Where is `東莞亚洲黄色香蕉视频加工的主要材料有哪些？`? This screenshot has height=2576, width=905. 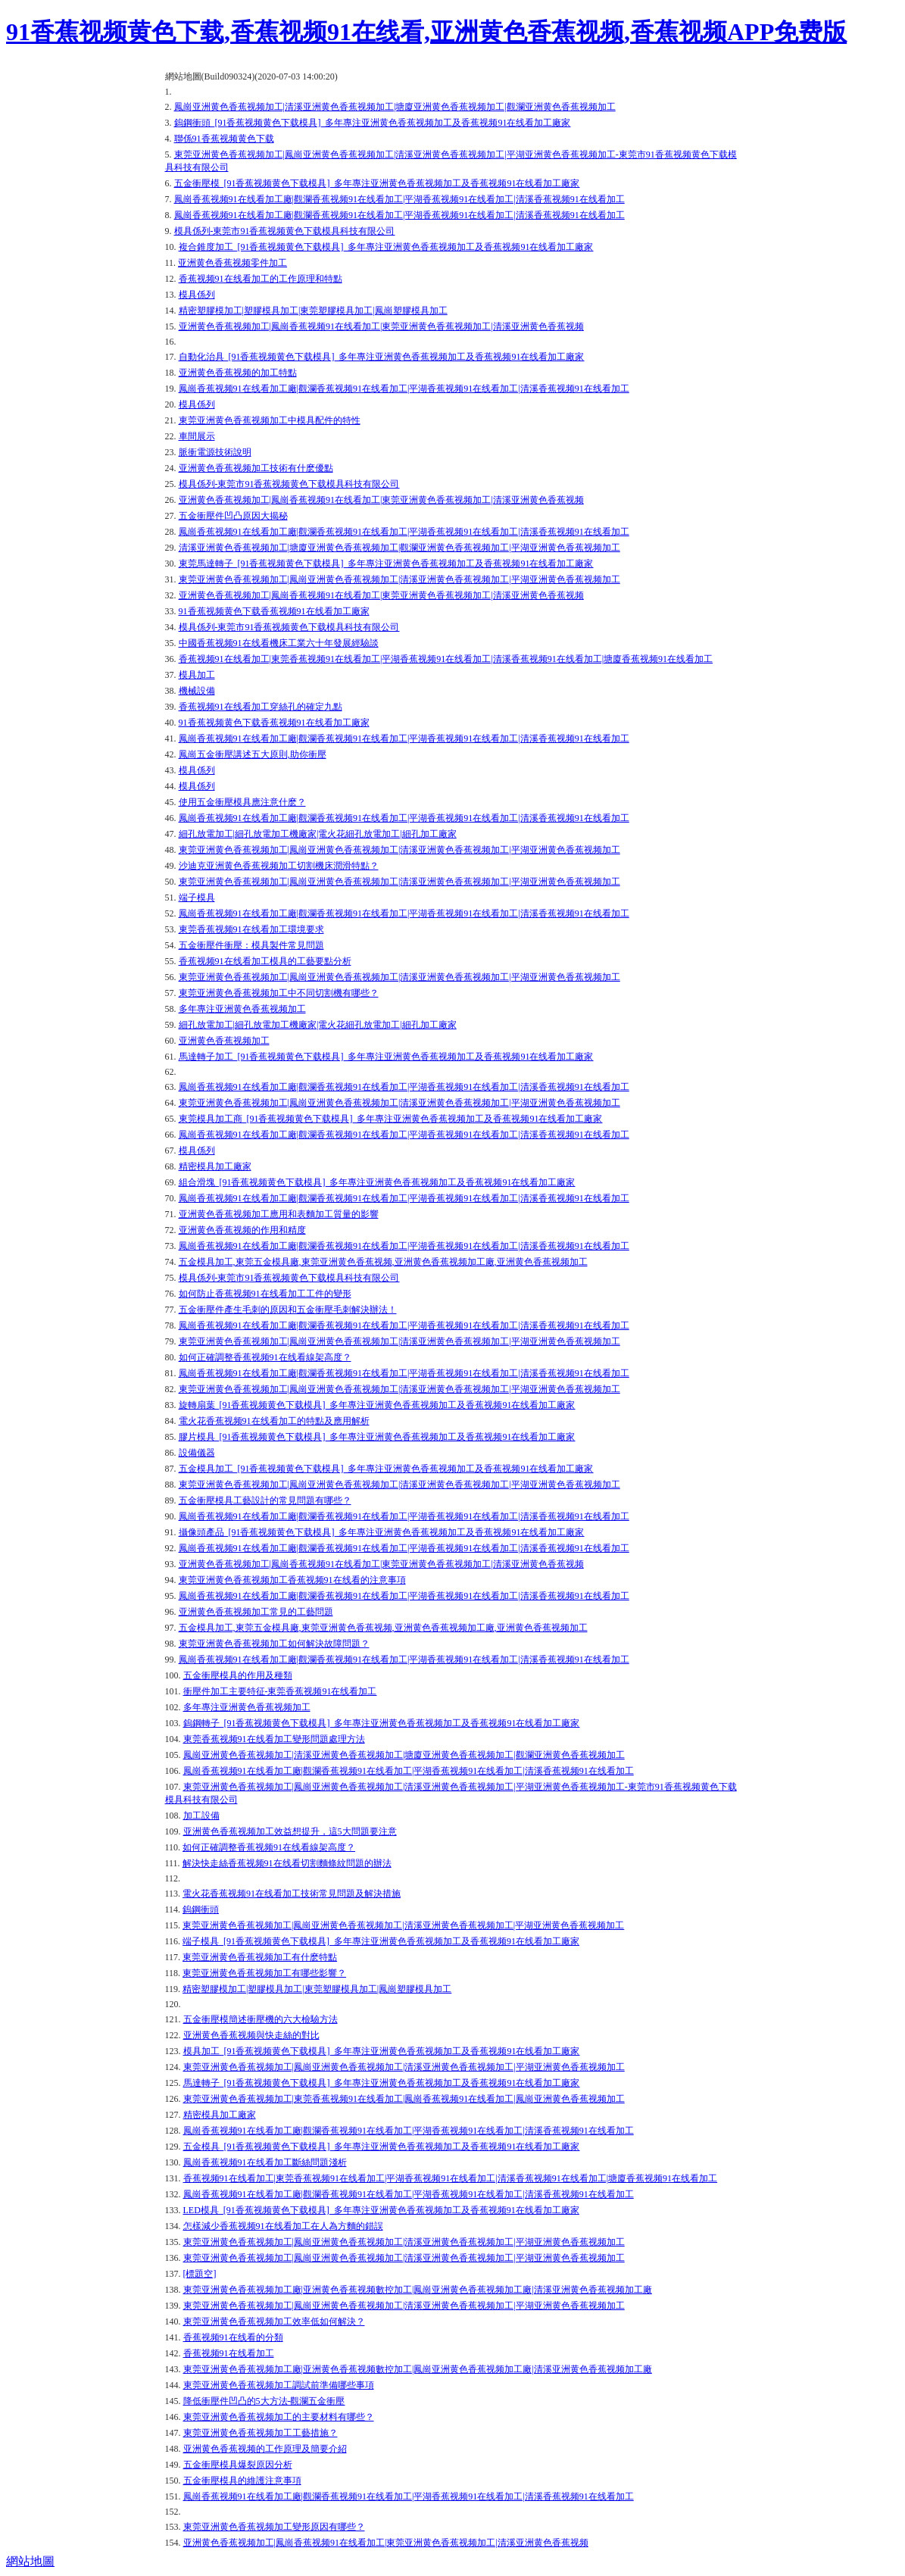 東莞亚洲黄色香蕉视频加工的主要材料有哪些？ is located at coordinates (278, 2417).